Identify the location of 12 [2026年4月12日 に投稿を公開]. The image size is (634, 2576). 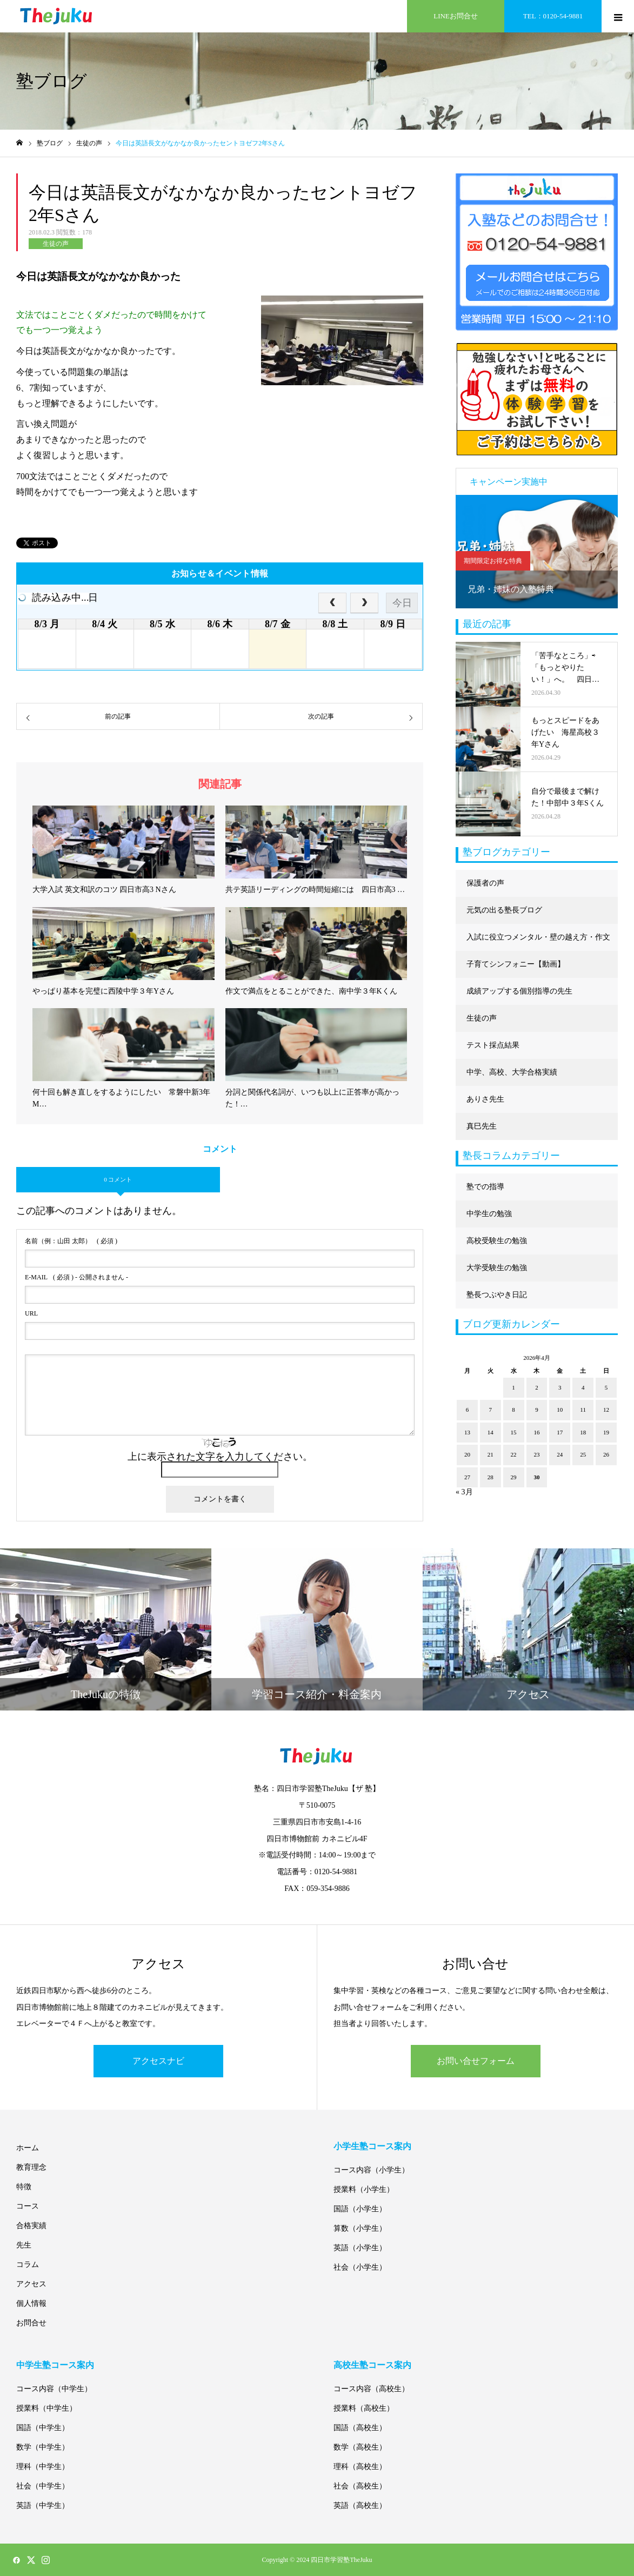
(606, 1409).